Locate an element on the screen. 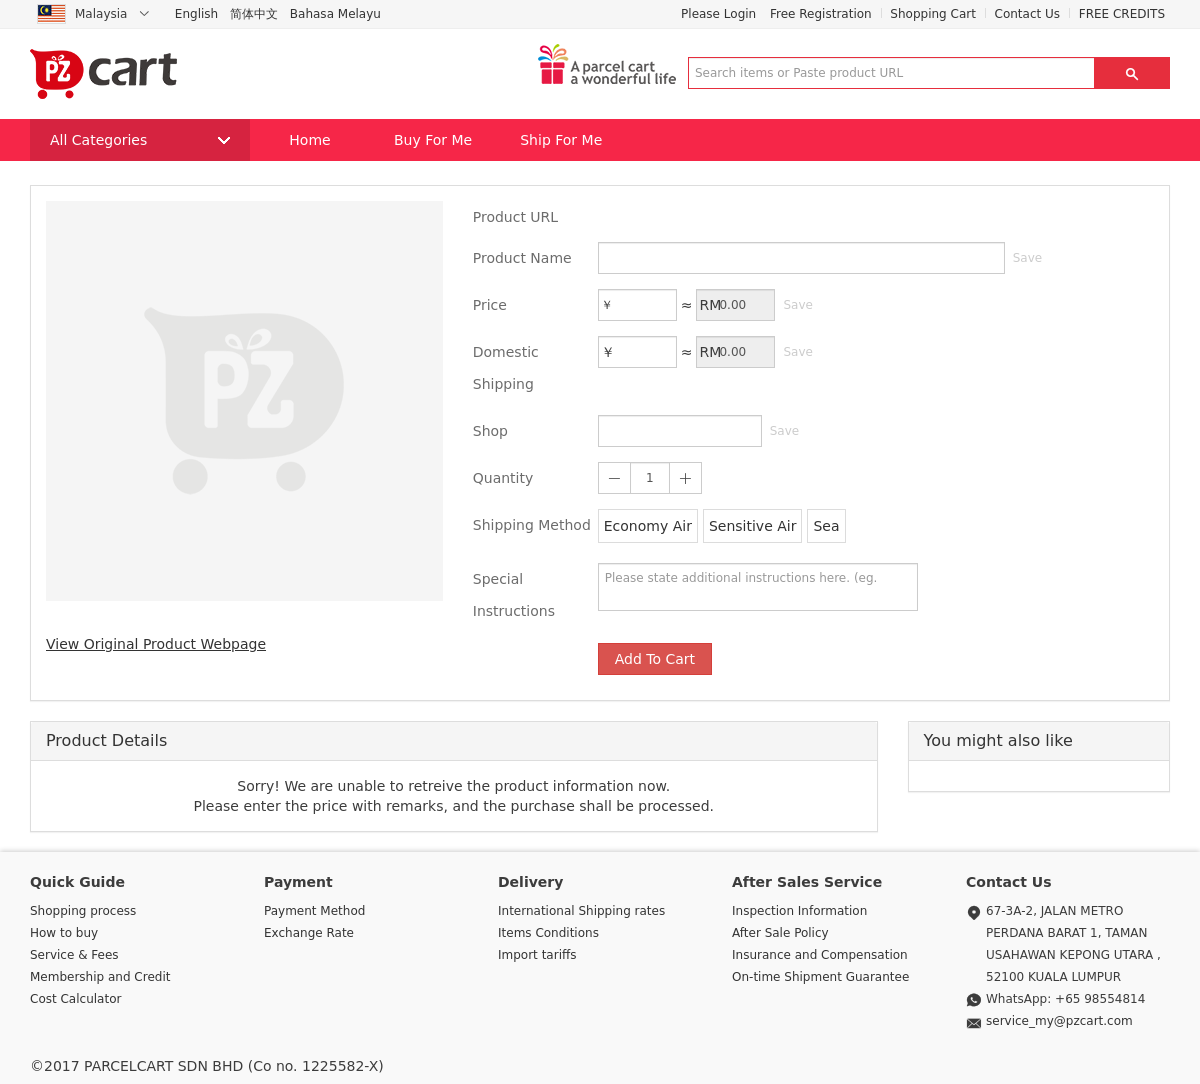 This screenshot has width=1200, height=1084. Insurance and Compensation is located at coordinates (820, 955).